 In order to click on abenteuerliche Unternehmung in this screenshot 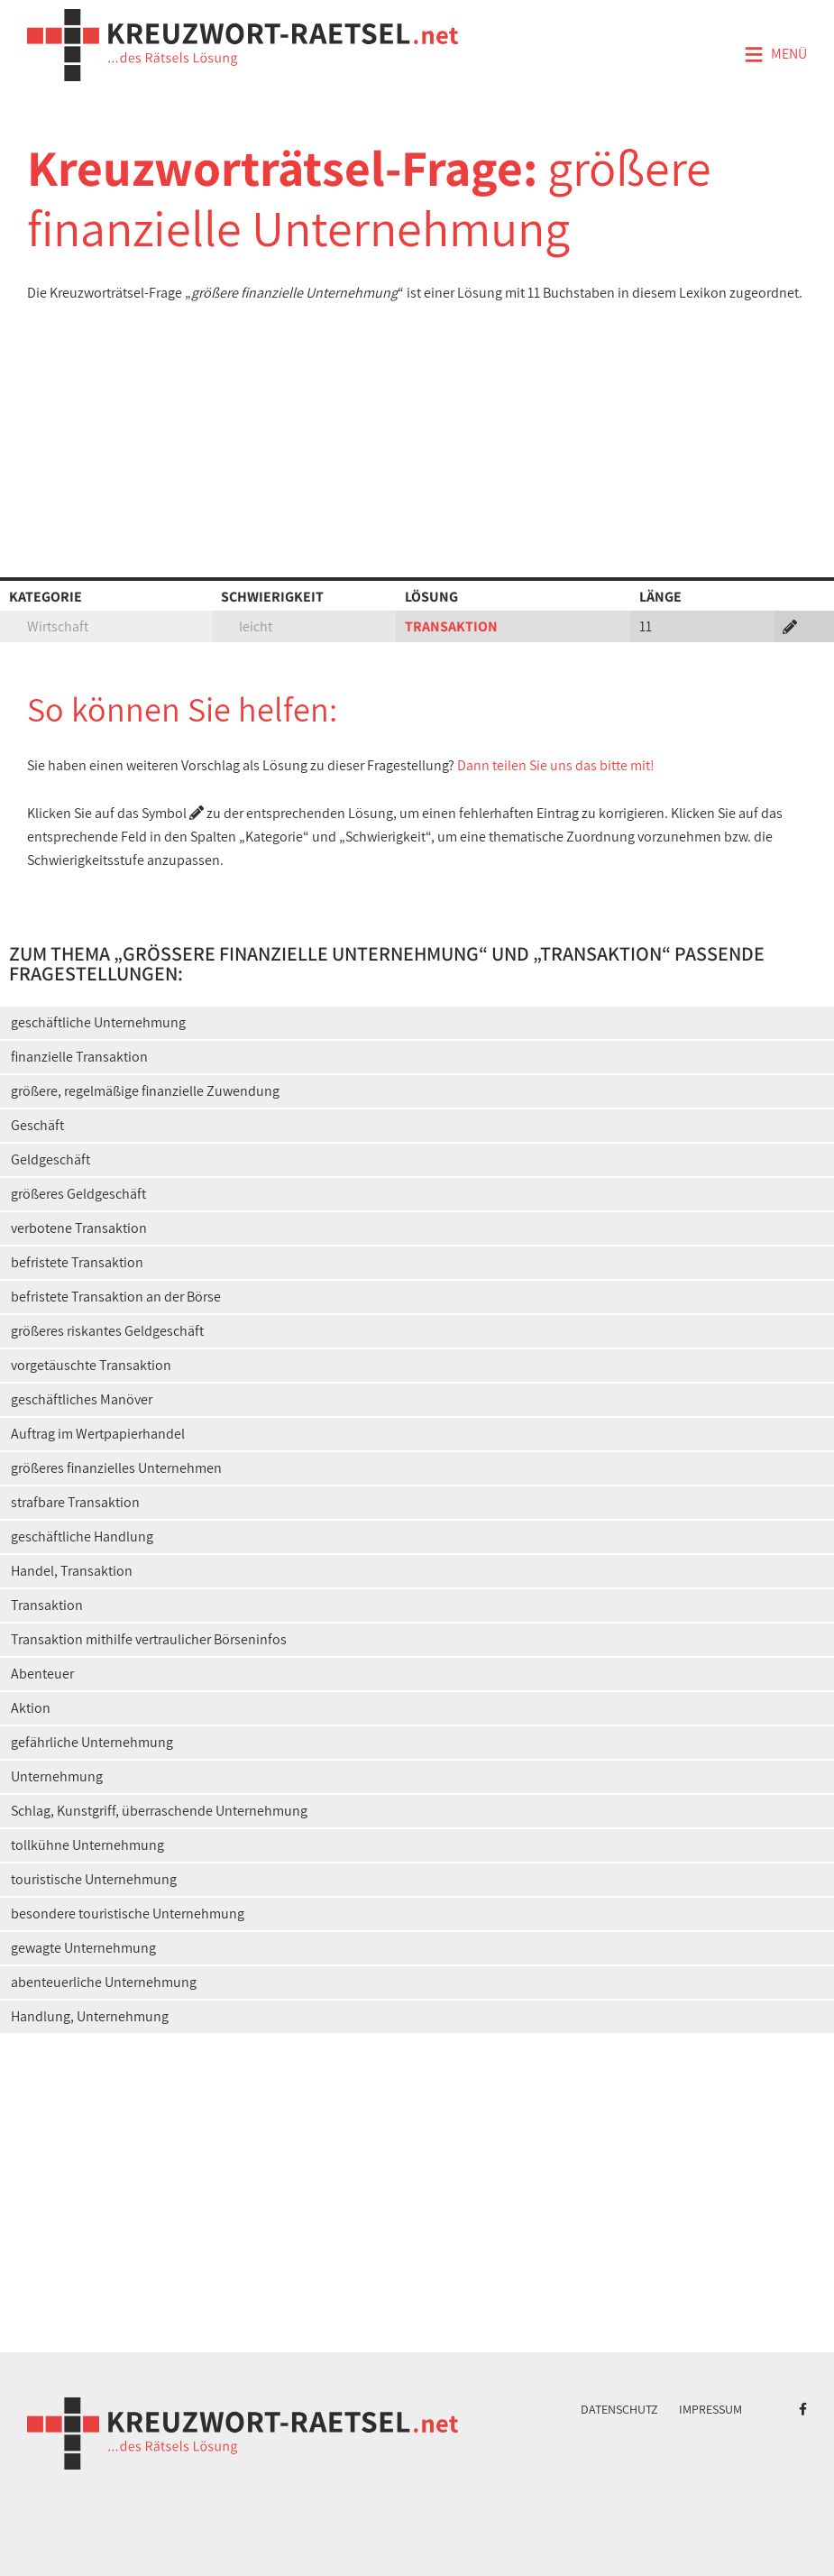, I will do `click(104, 1982)`.